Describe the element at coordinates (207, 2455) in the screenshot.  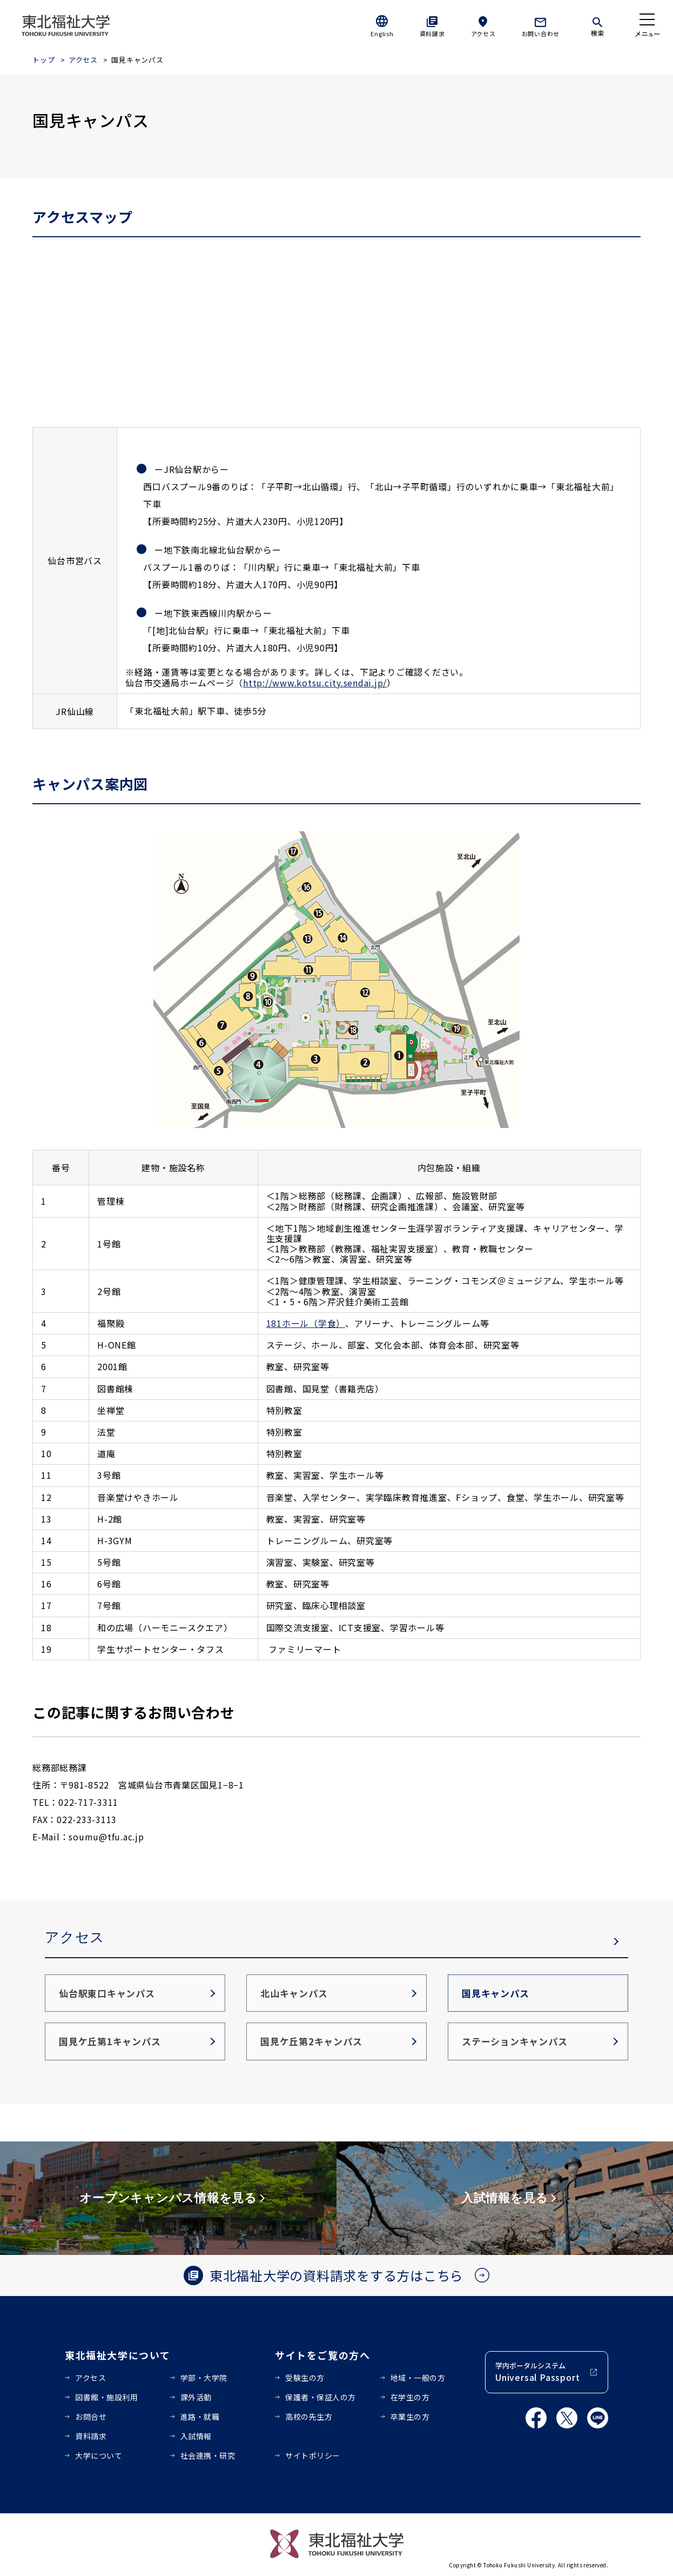
I see `社会連携・研究` at that location.